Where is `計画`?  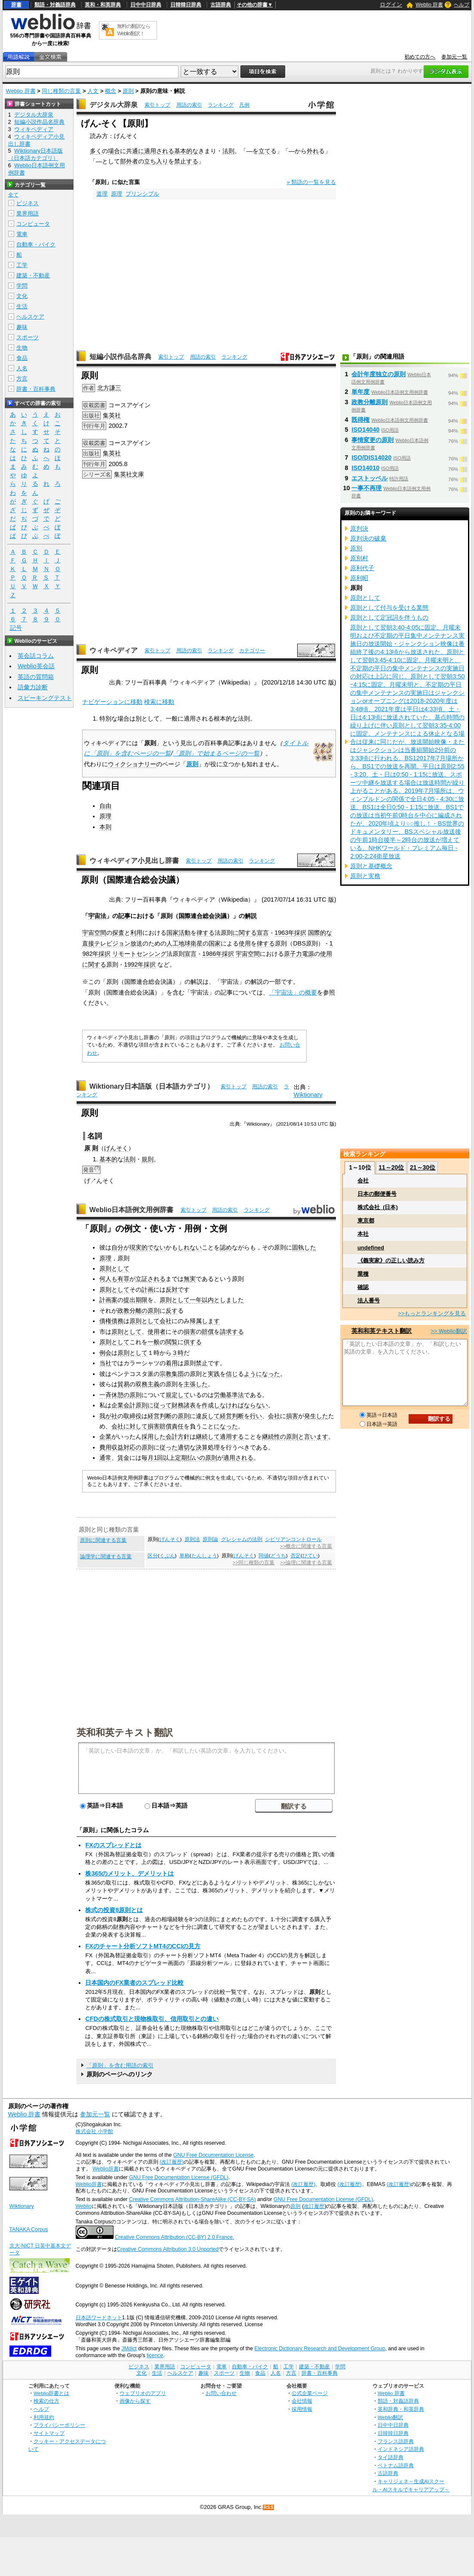 計画 is located at coordinates (148, 1289).